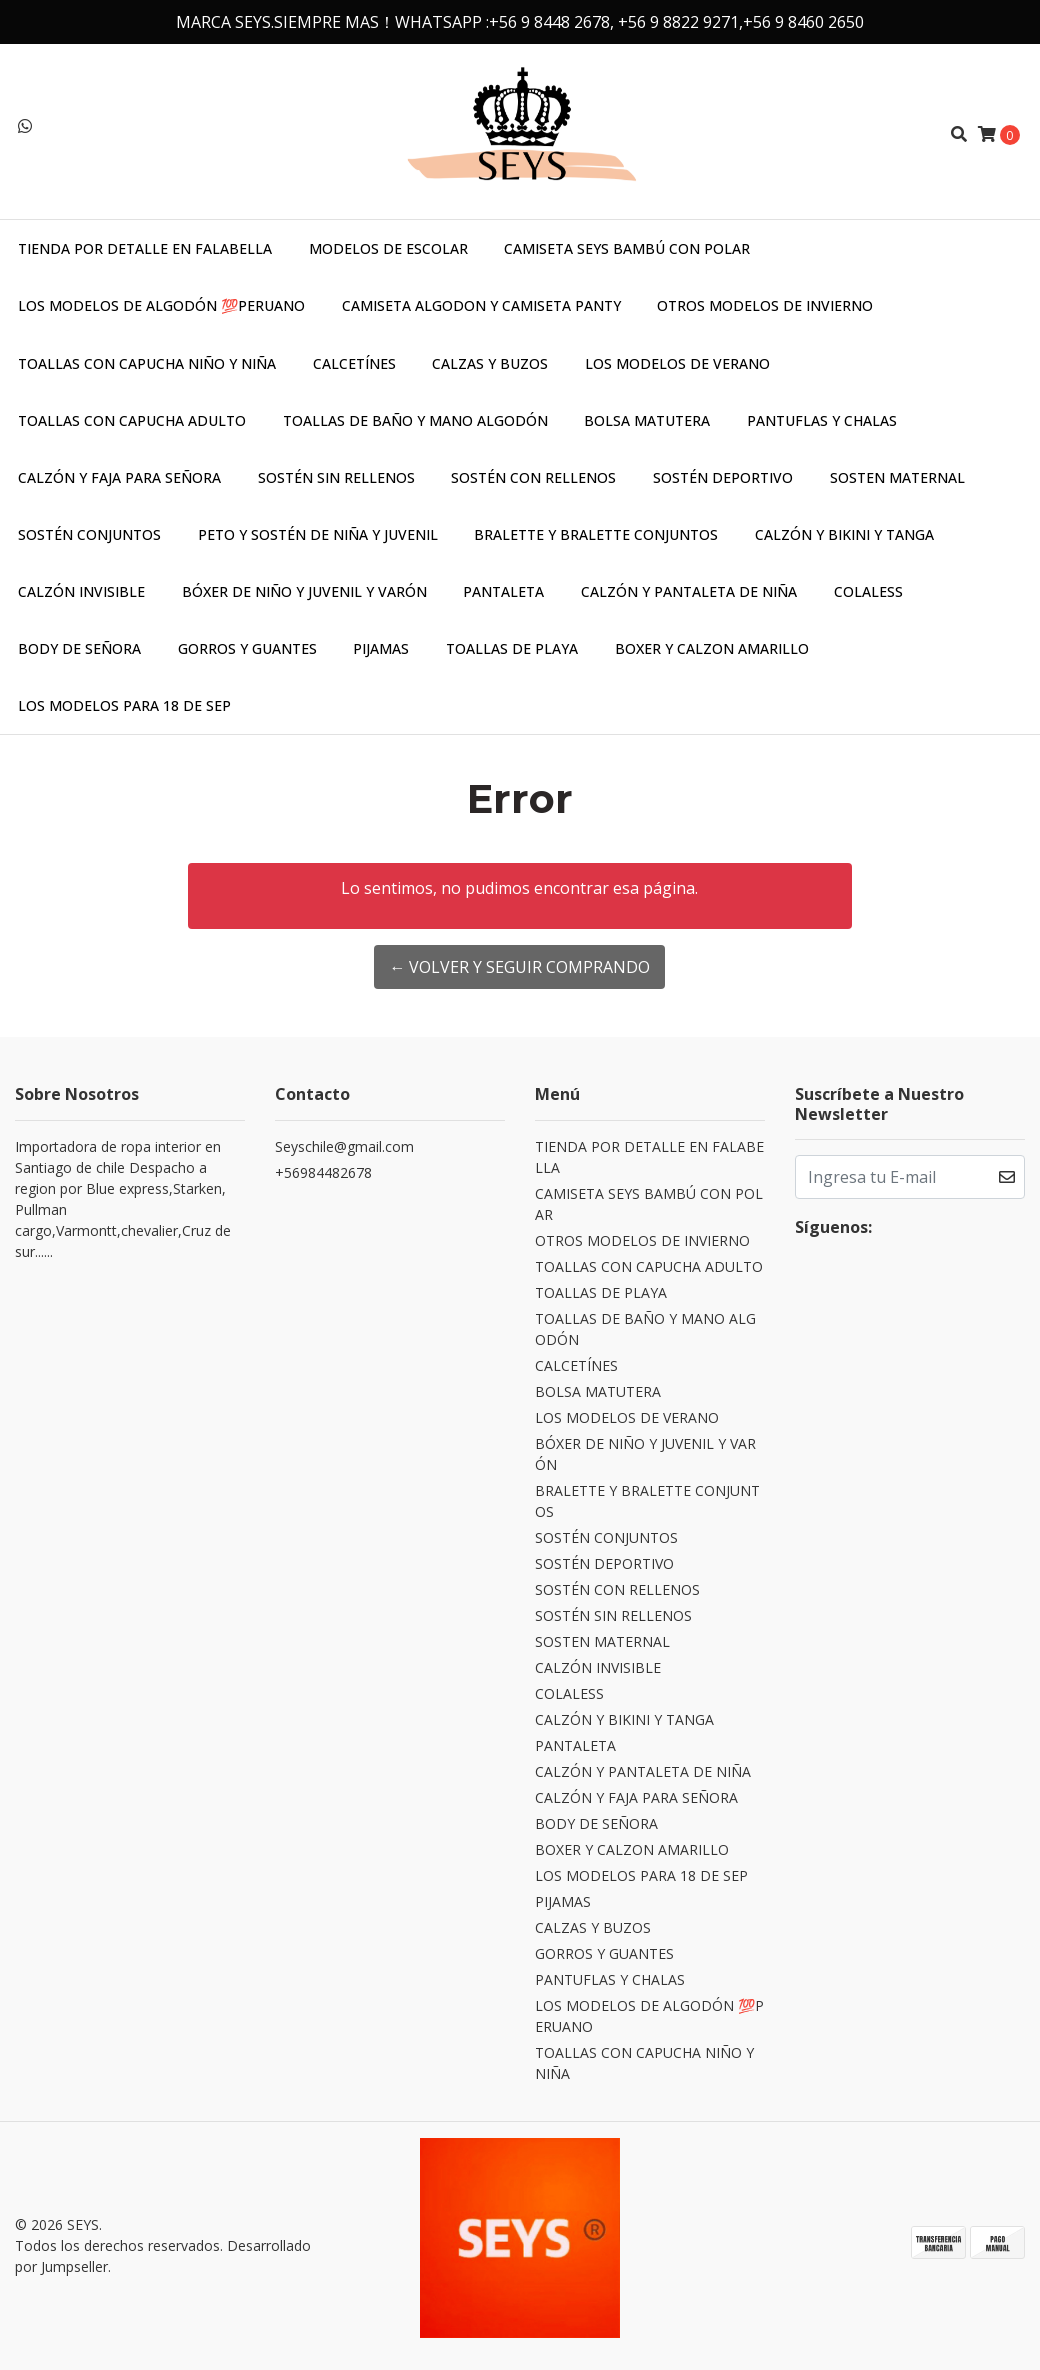 The width and height of the screenshot is (1040, 2370). Describe the element at coordinates (81, 591) in the screenshot. I see `CALZÓN INVISIBLE` at that location.